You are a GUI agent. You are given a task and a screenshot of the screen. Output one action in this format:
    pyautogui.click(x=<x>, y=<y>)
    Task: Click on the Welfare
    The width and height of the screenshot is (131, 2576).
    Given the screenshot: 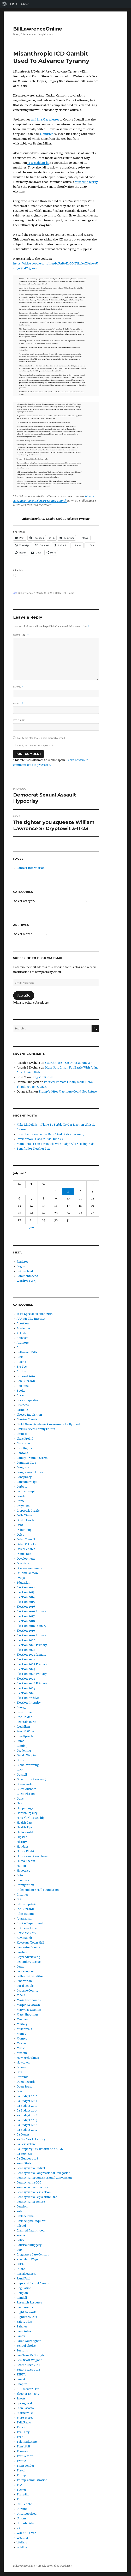 What is the action you would take?
    pyautogui.click(x=22, y=2542)
    